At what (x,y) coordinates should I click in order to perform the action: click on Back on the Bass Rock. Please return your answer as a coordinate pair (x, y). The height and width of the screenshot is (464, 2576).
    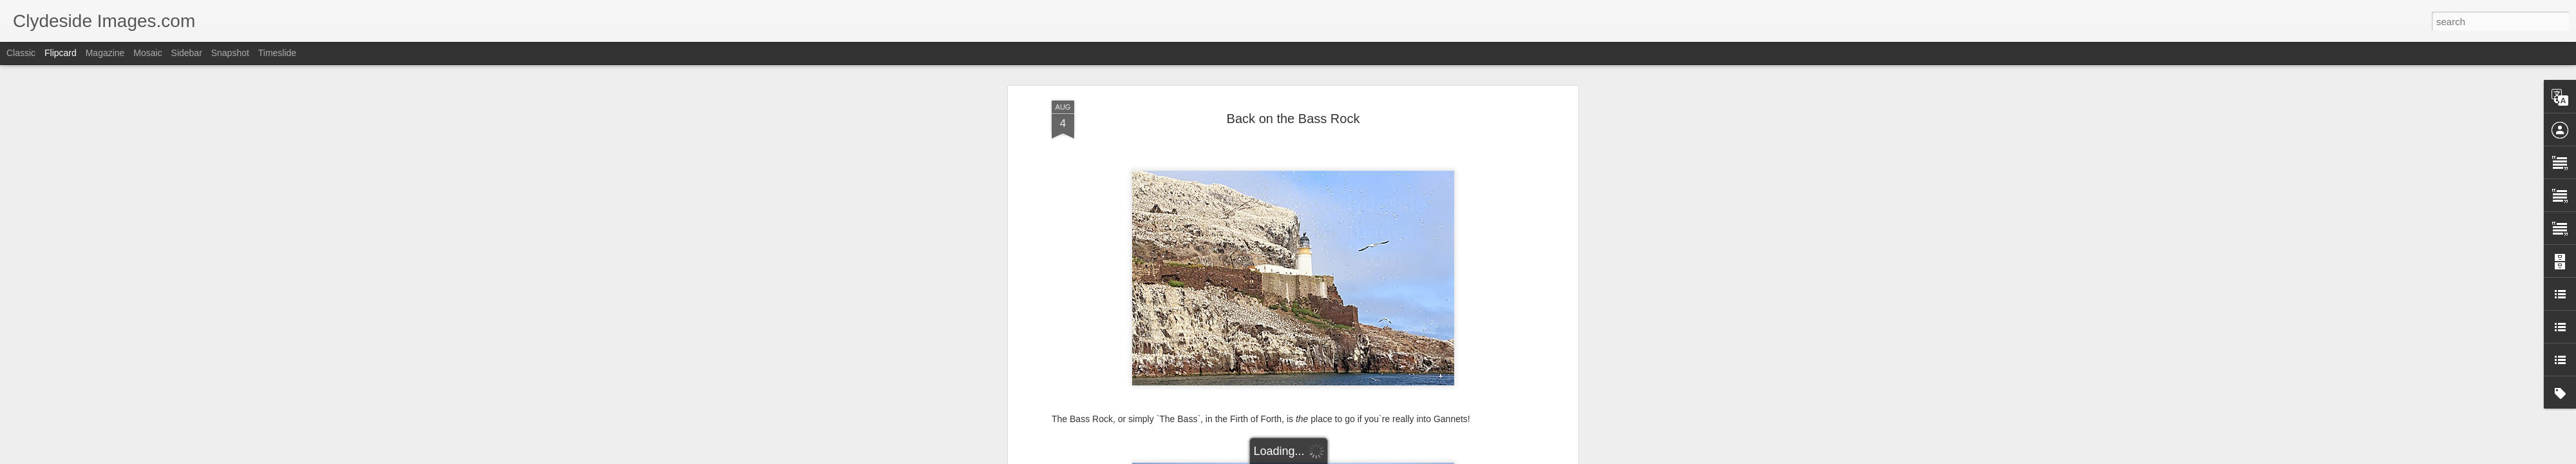
    Looking at the image, I should click on (1293, 118).